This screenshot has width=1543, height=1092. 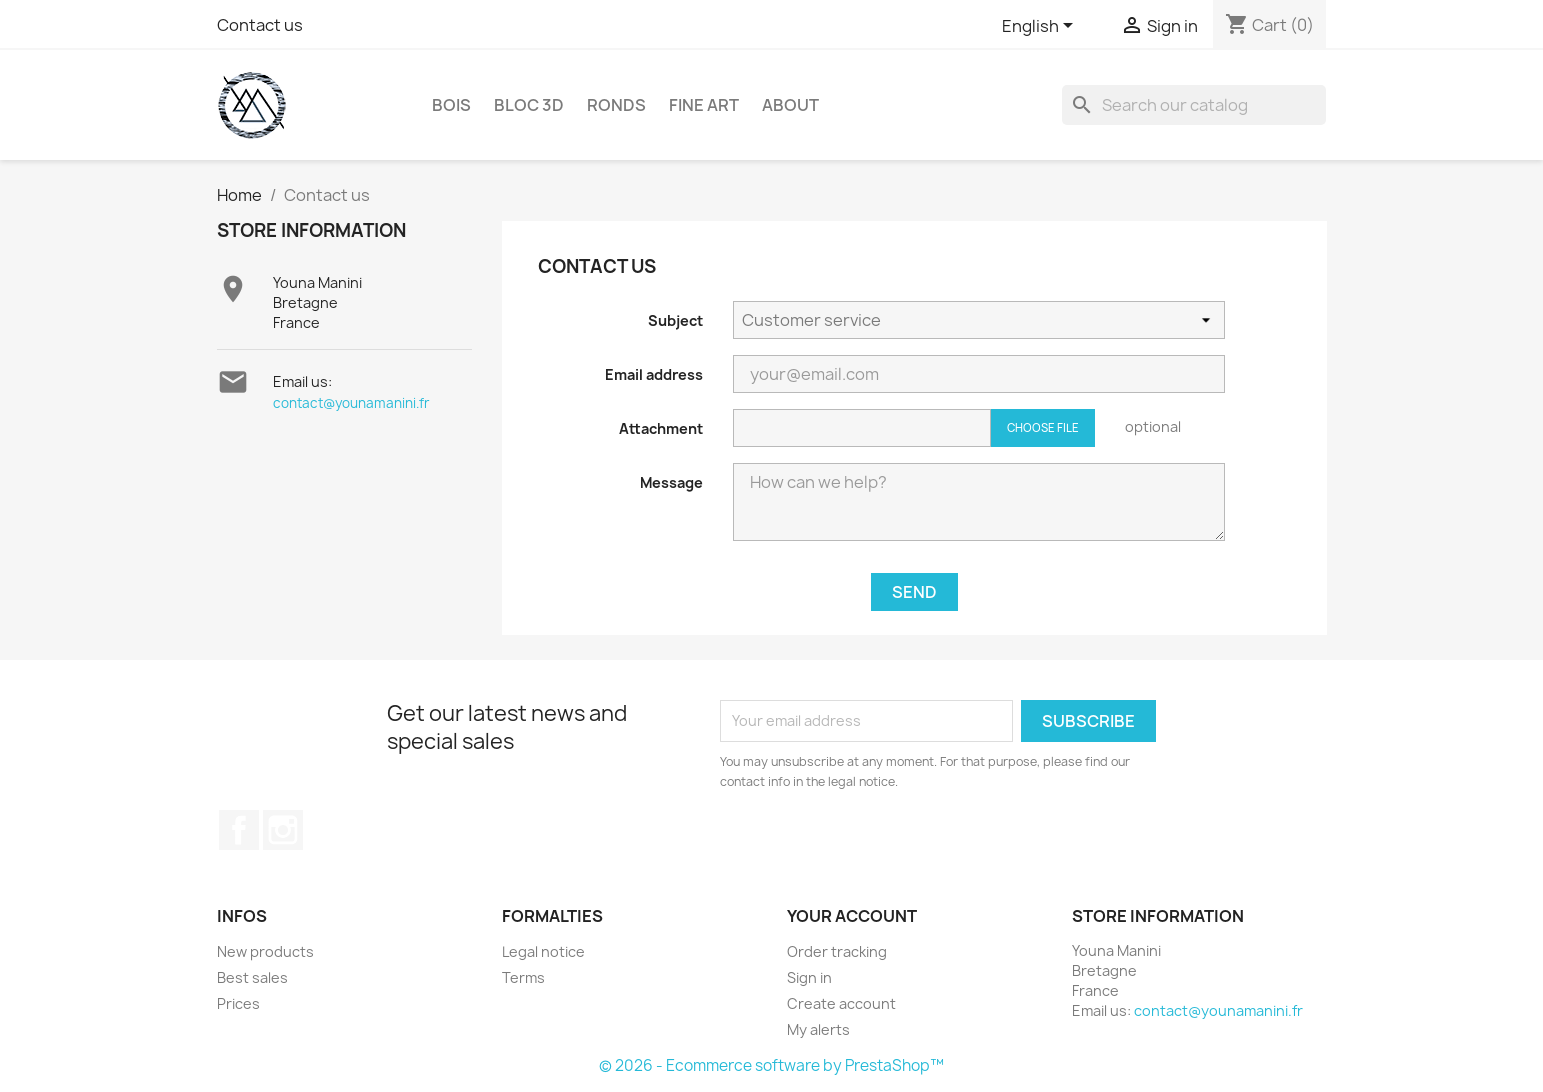 What do you see at coordinates (252, 977) in the screenshot?
I see `Best sales` at bounding box center [252, 977].